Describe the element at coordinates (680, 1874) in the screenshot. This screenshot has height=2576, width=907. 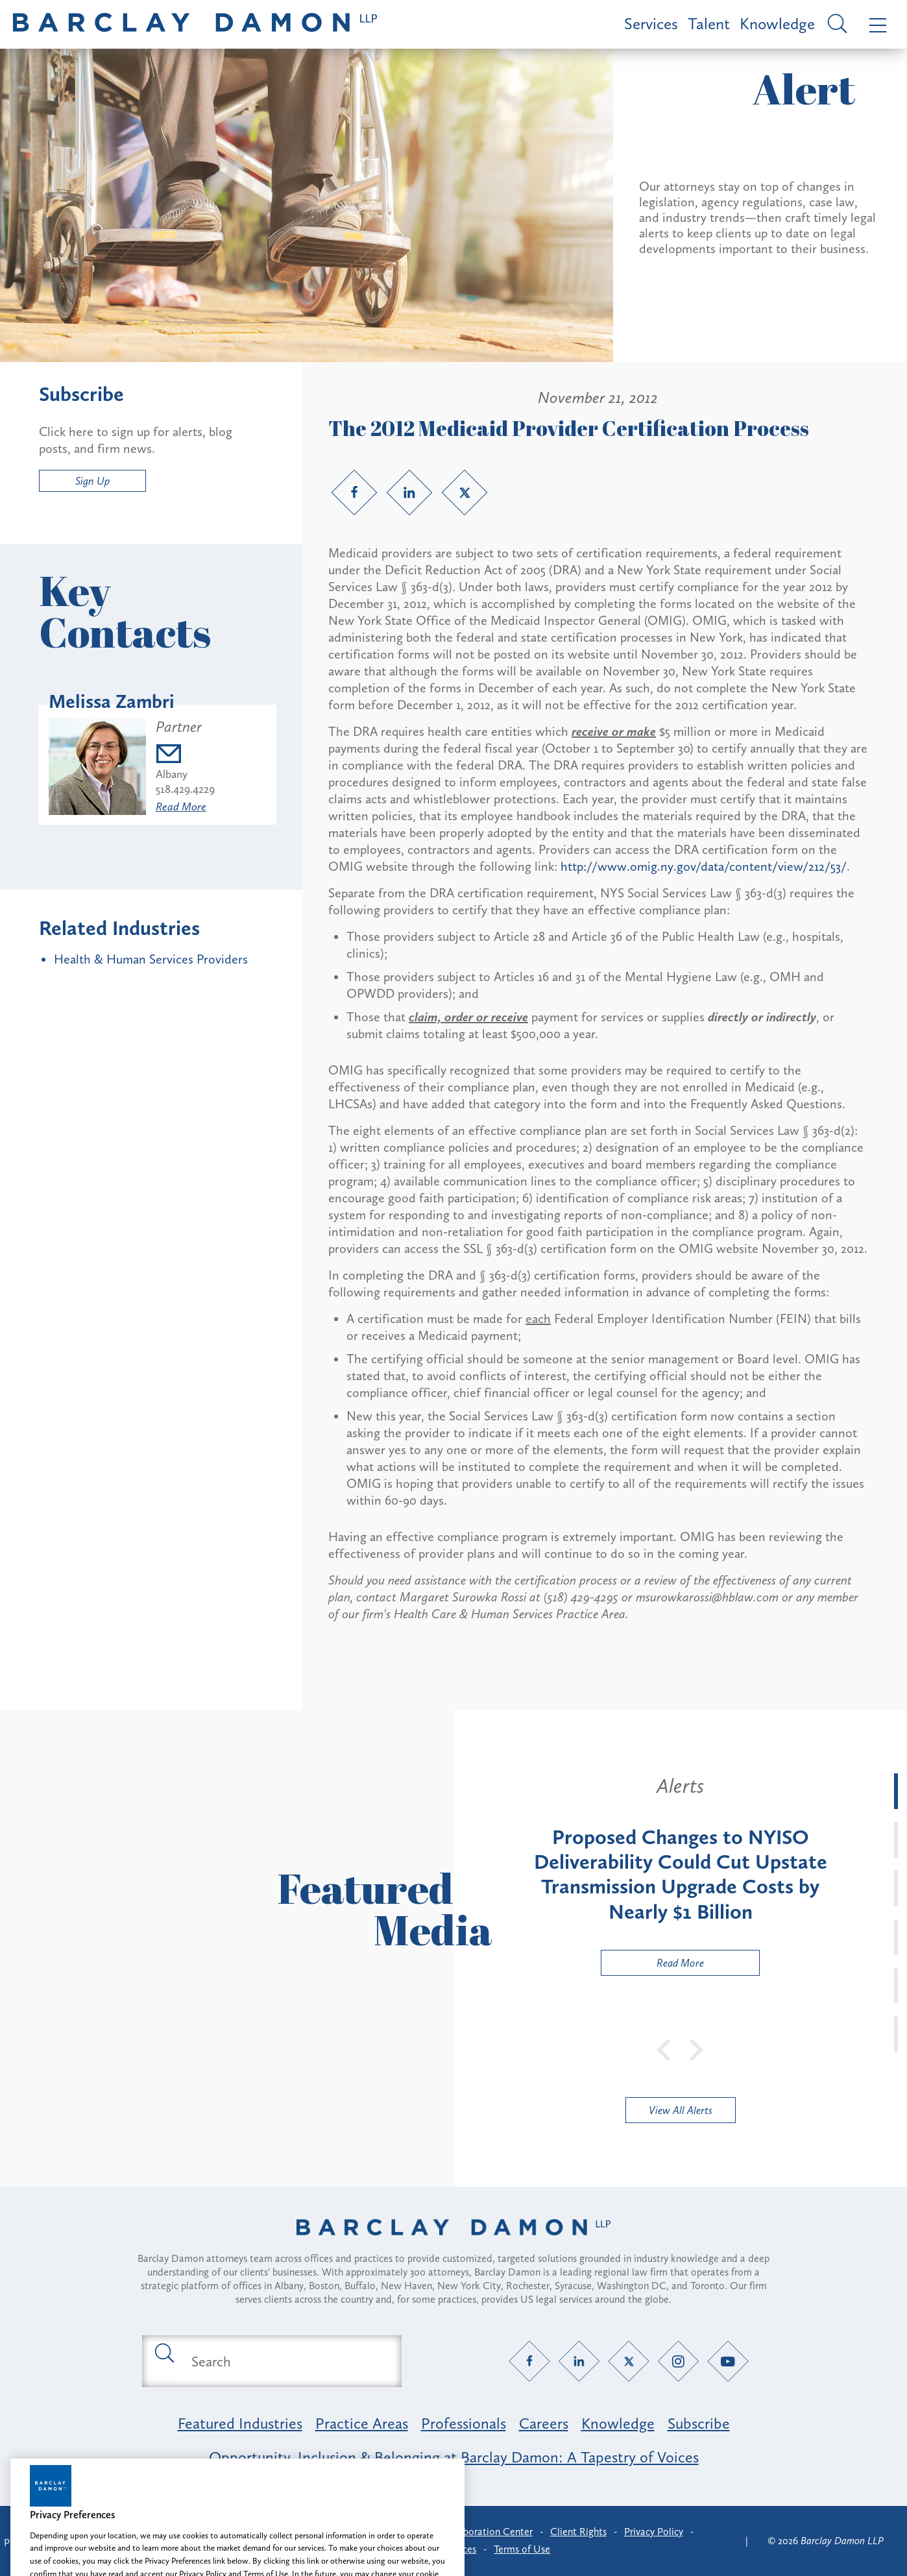
I see `[tabpanel]` at that location.